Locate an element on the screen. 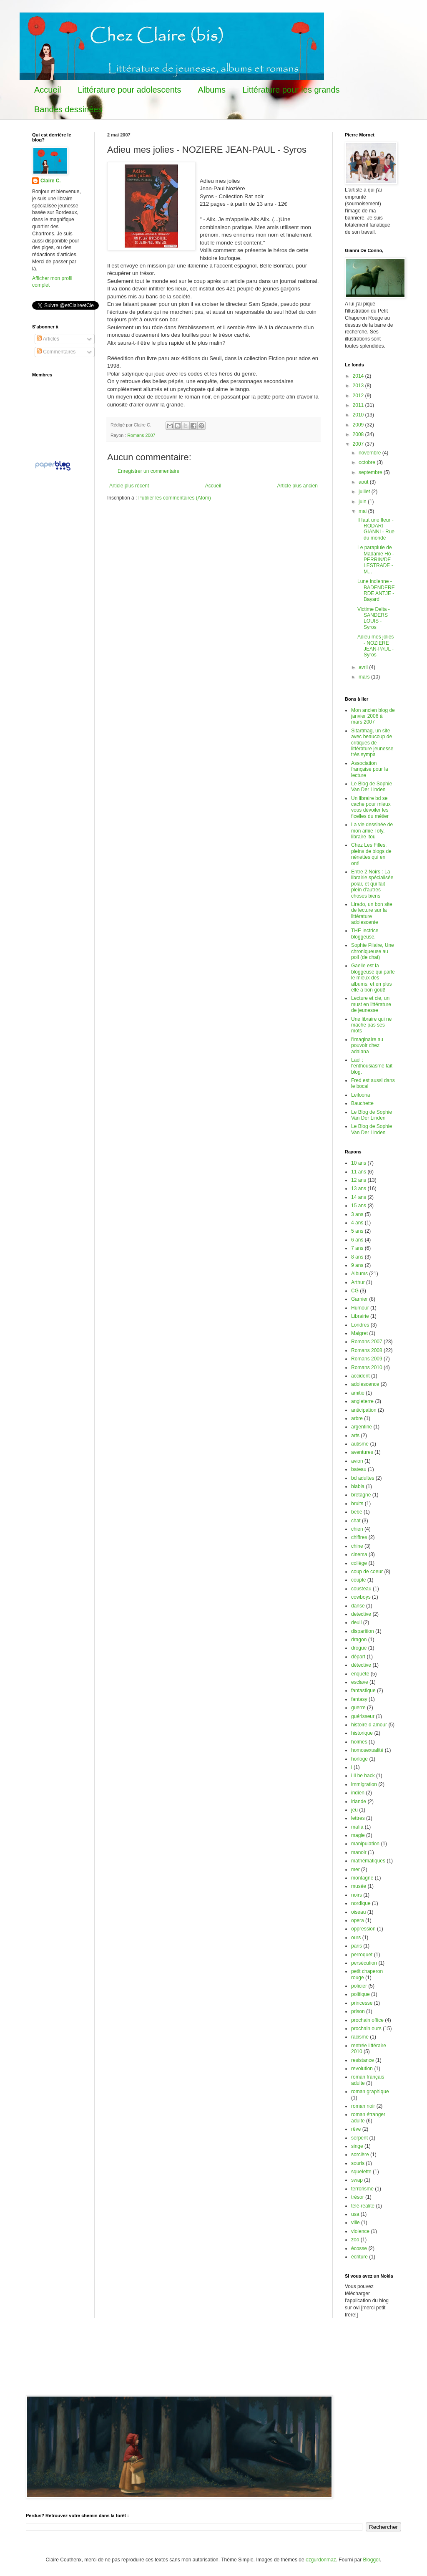  chiffres is located at coordinates (359, 1537).